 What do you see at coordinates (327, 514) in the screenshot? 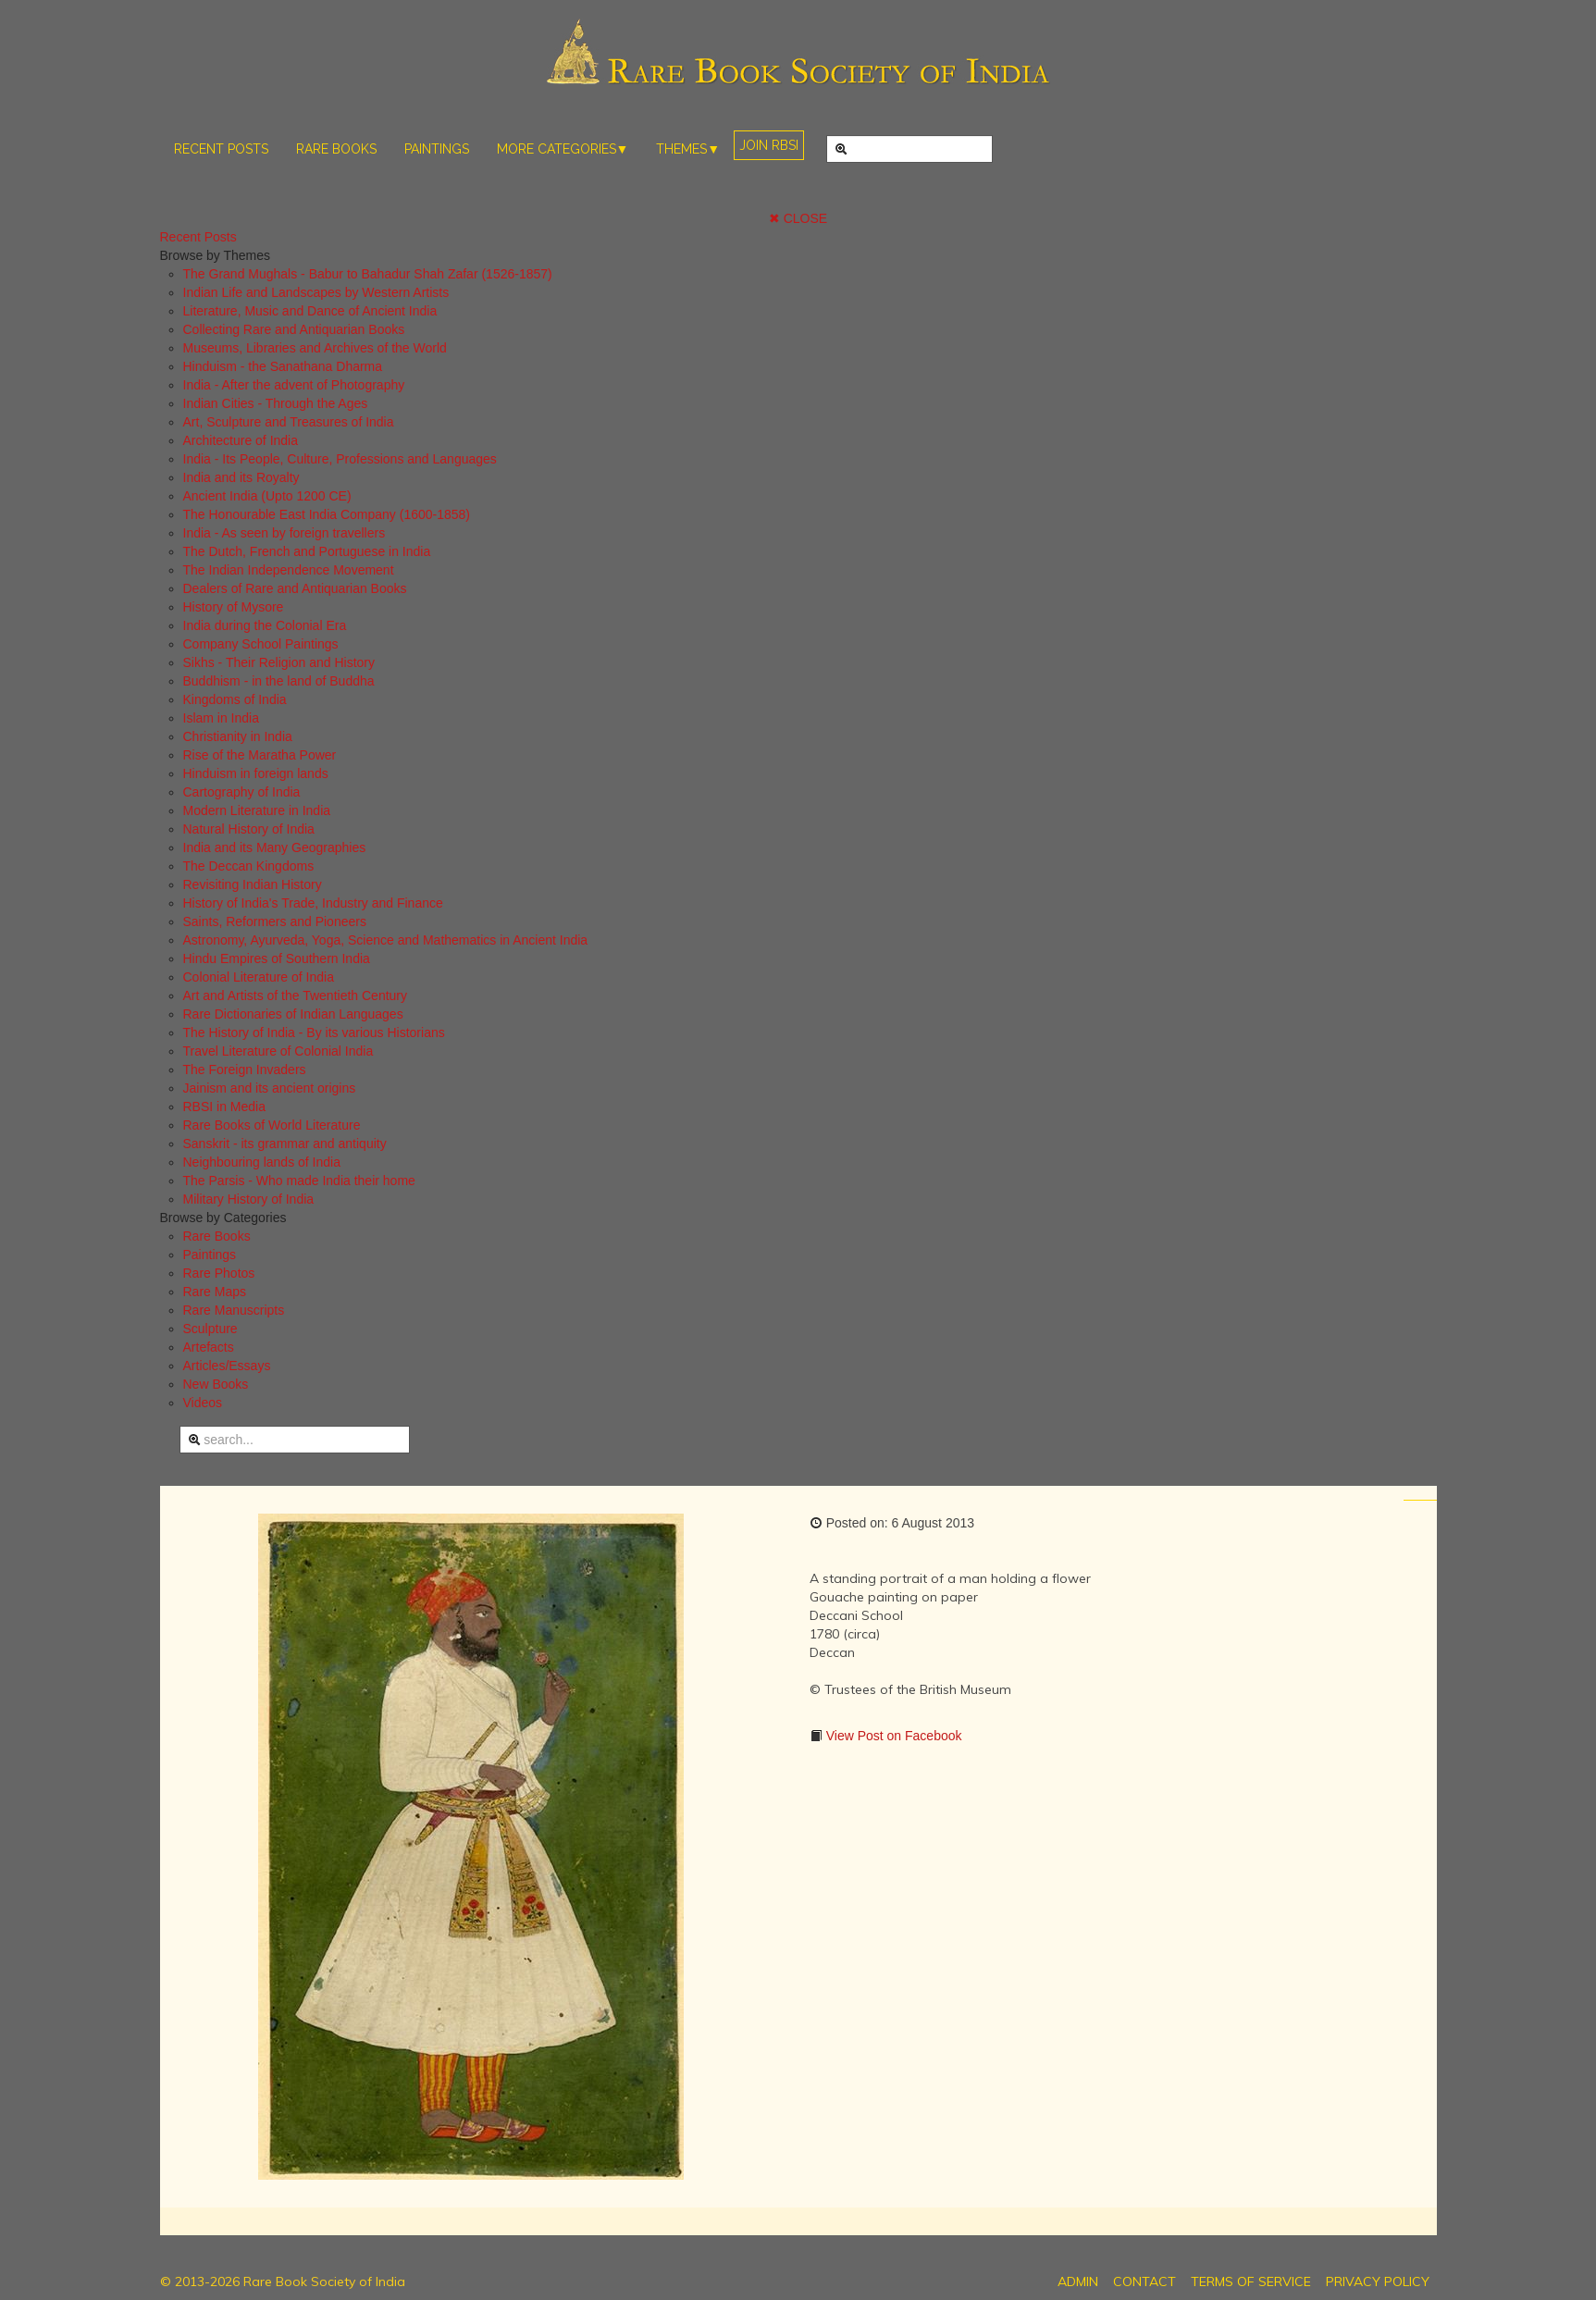
I see `The Honourable East India Company (1600-1858)` at bounding box center [327, 514].